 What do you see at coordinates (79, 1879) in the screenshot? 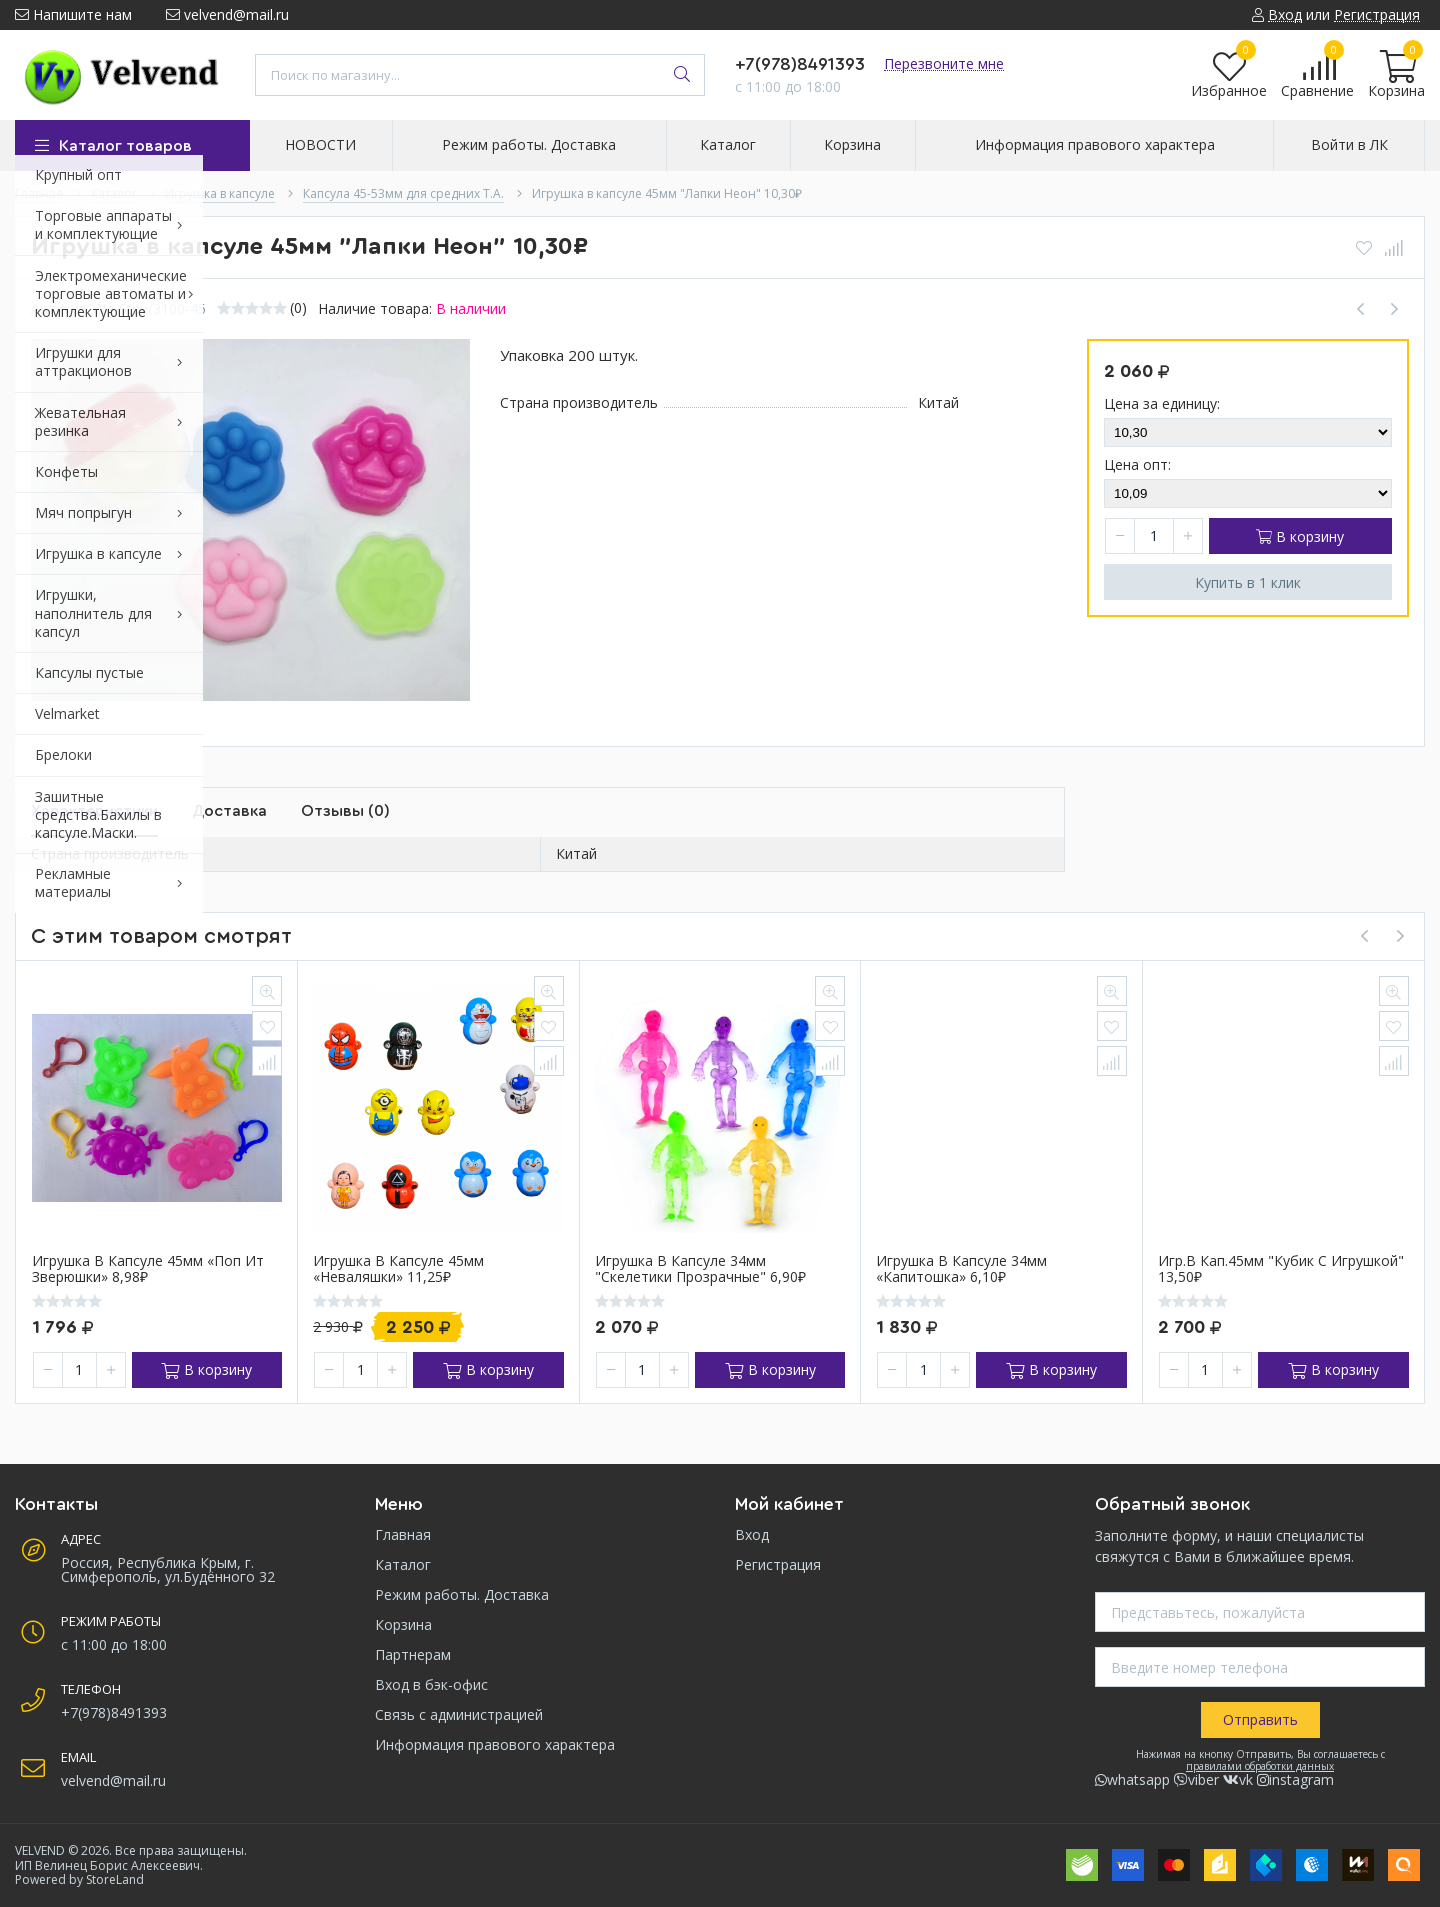
I see `Powered by StoreLand` at bounding box center [79, 1879].